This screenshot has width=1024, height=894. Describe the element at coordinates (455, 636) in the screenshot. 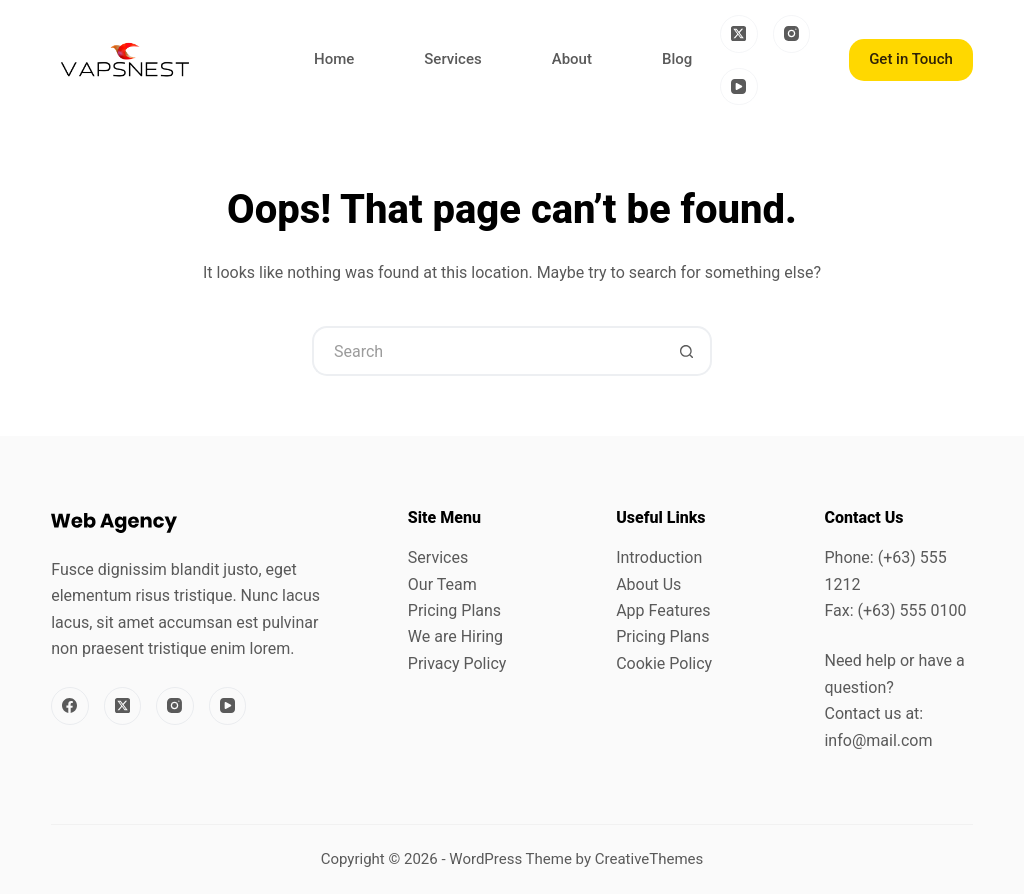

I see `We are Hiring` at that location.